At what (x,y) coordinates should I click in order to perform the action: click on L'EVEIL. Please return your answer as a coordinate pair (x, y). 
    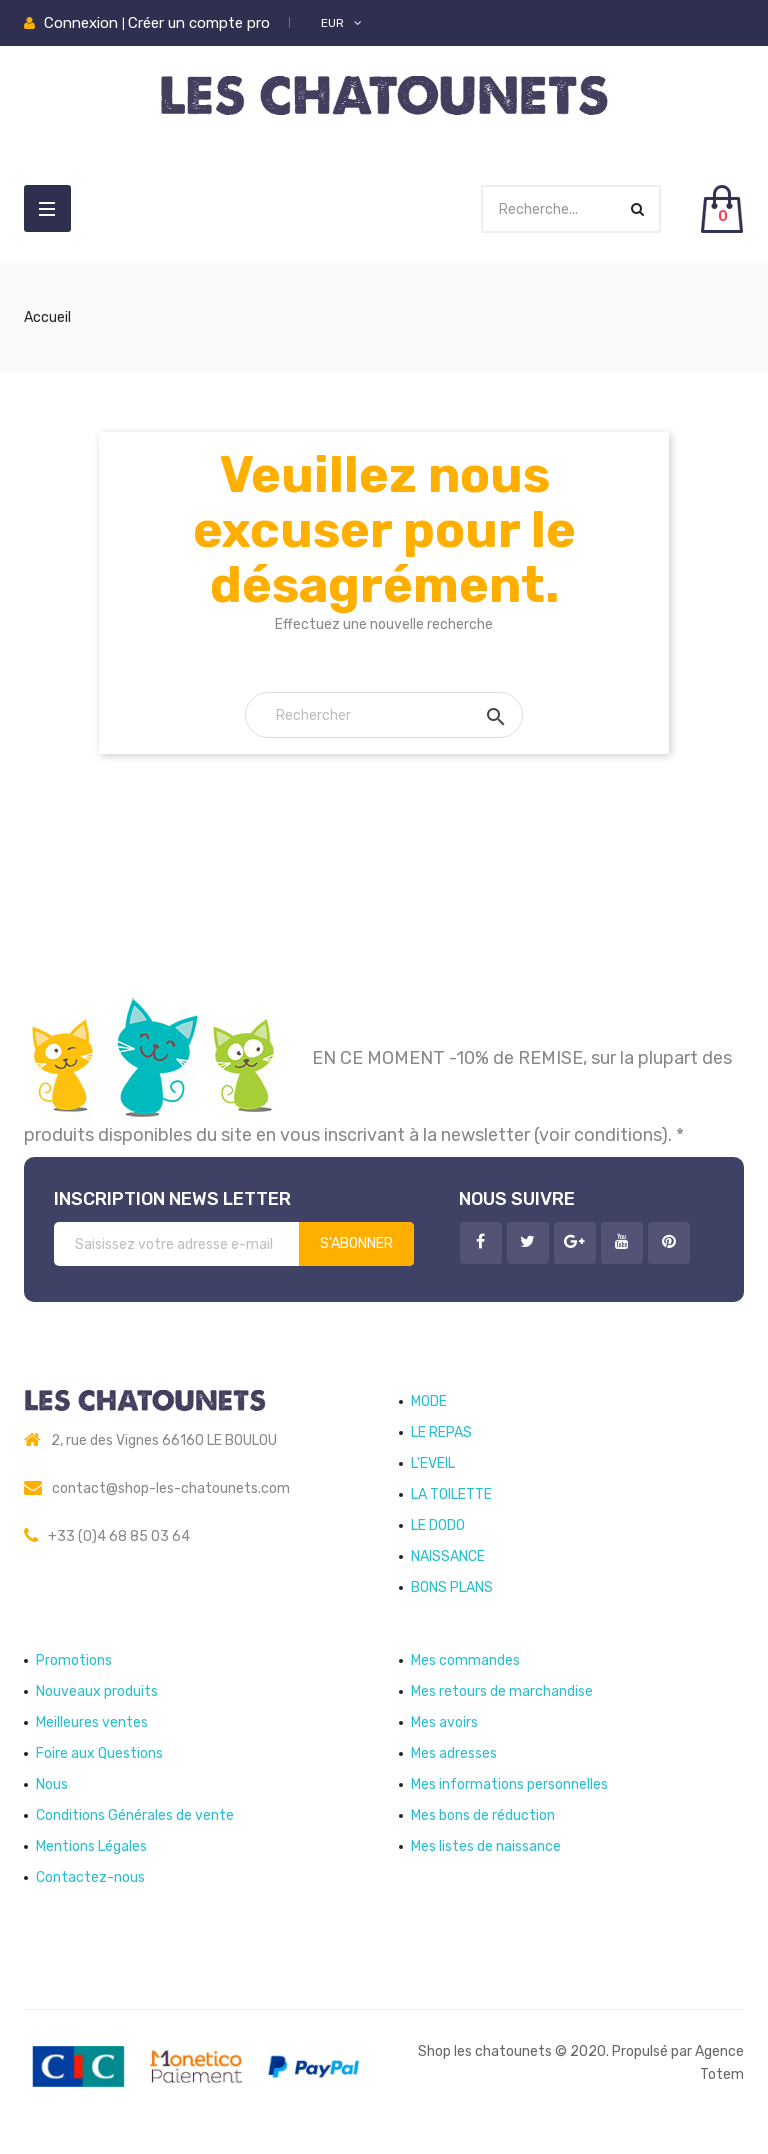
    Looking at the image, I should click on (433, 1463).